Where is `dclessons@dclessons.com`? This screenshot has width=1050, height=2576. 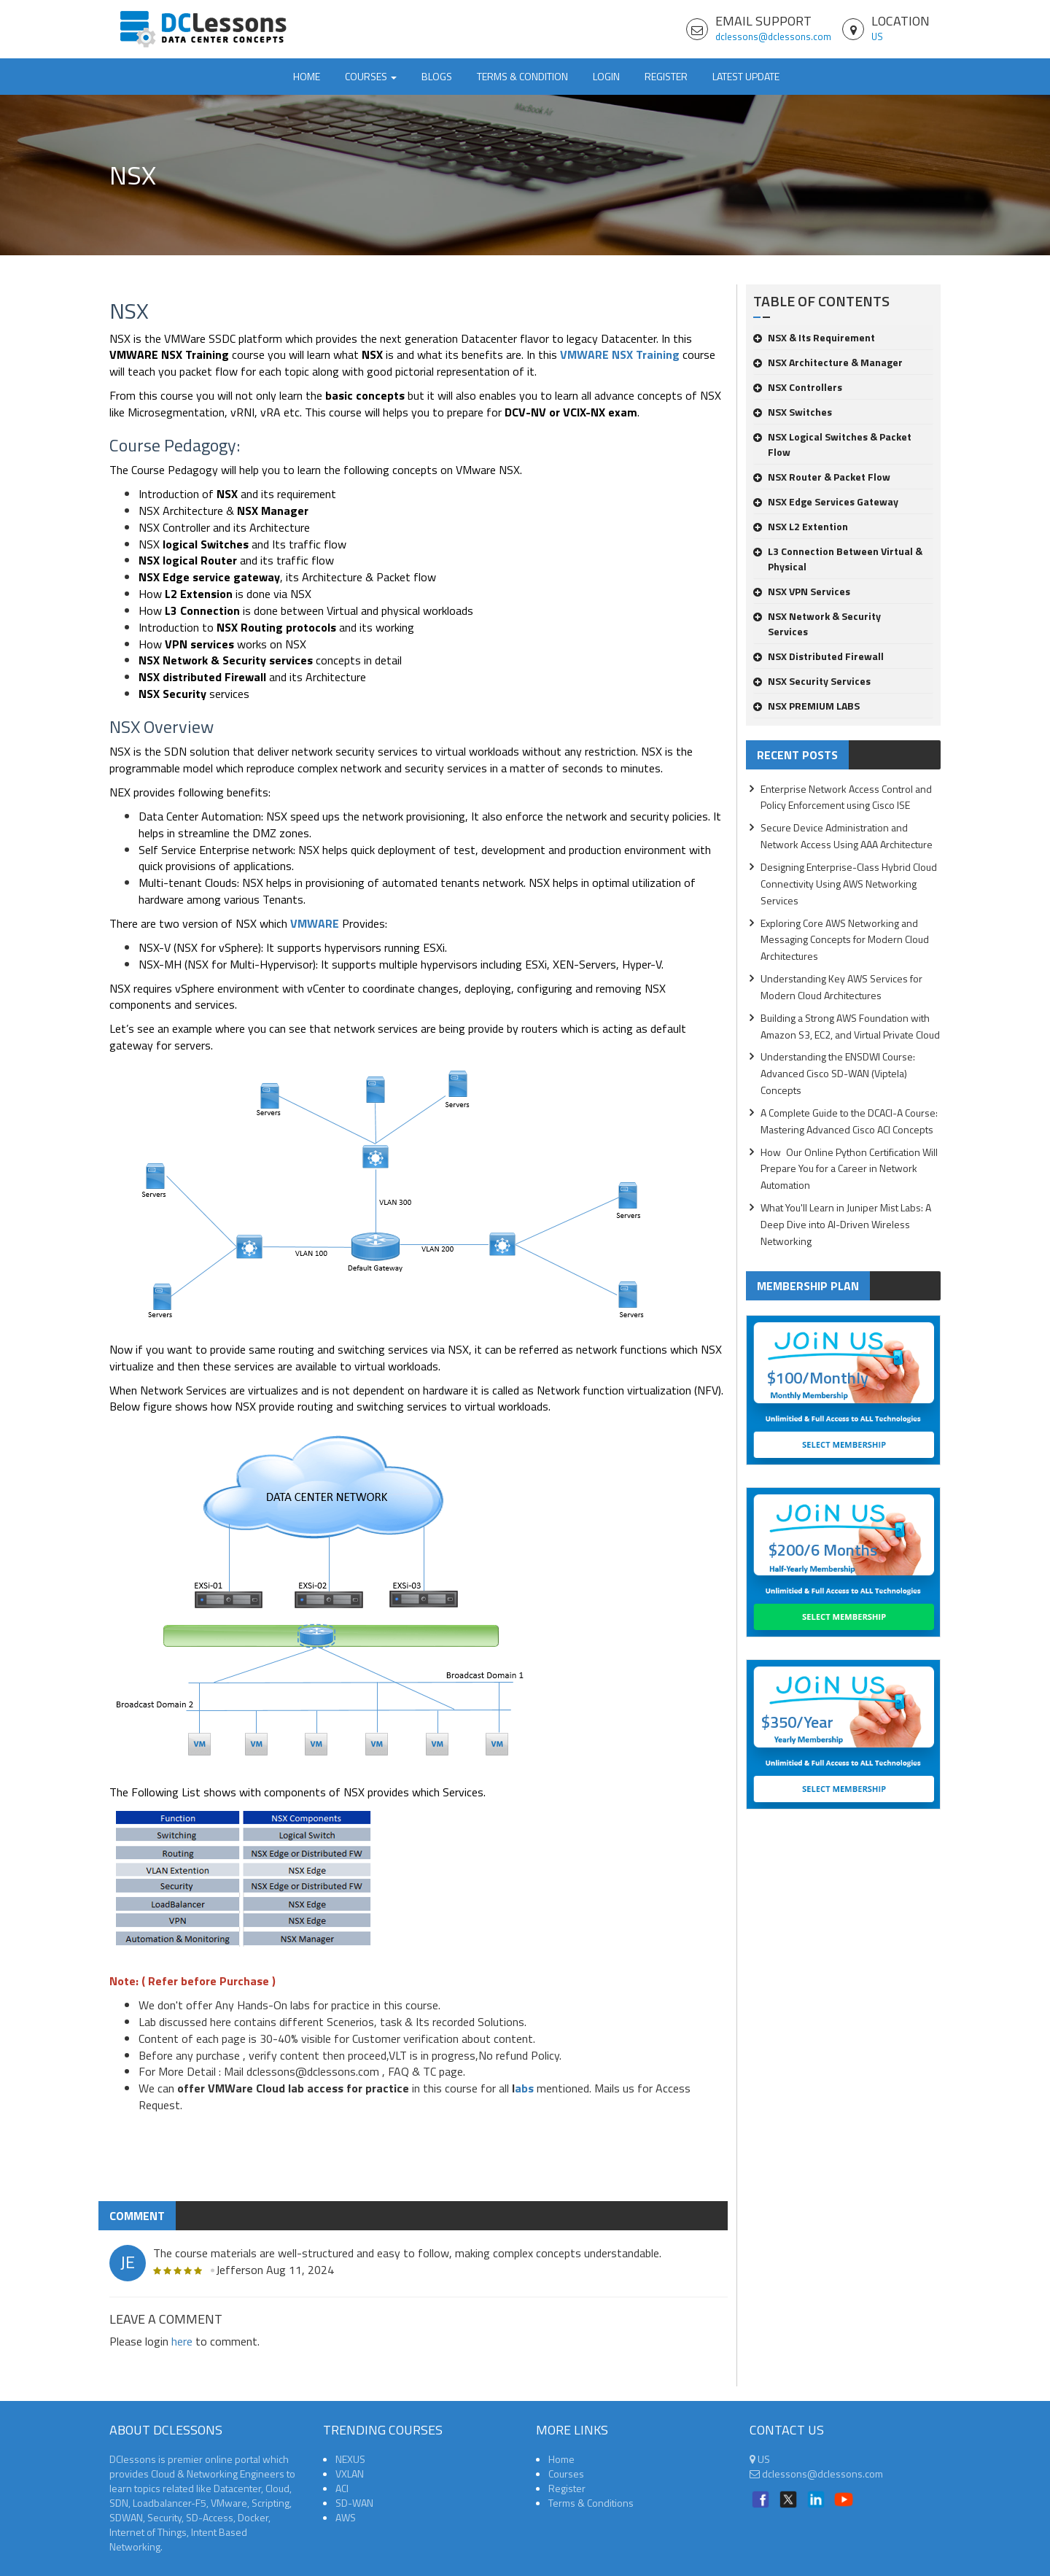
dclessons@dclessons.com is located at coordinates (773, 36).